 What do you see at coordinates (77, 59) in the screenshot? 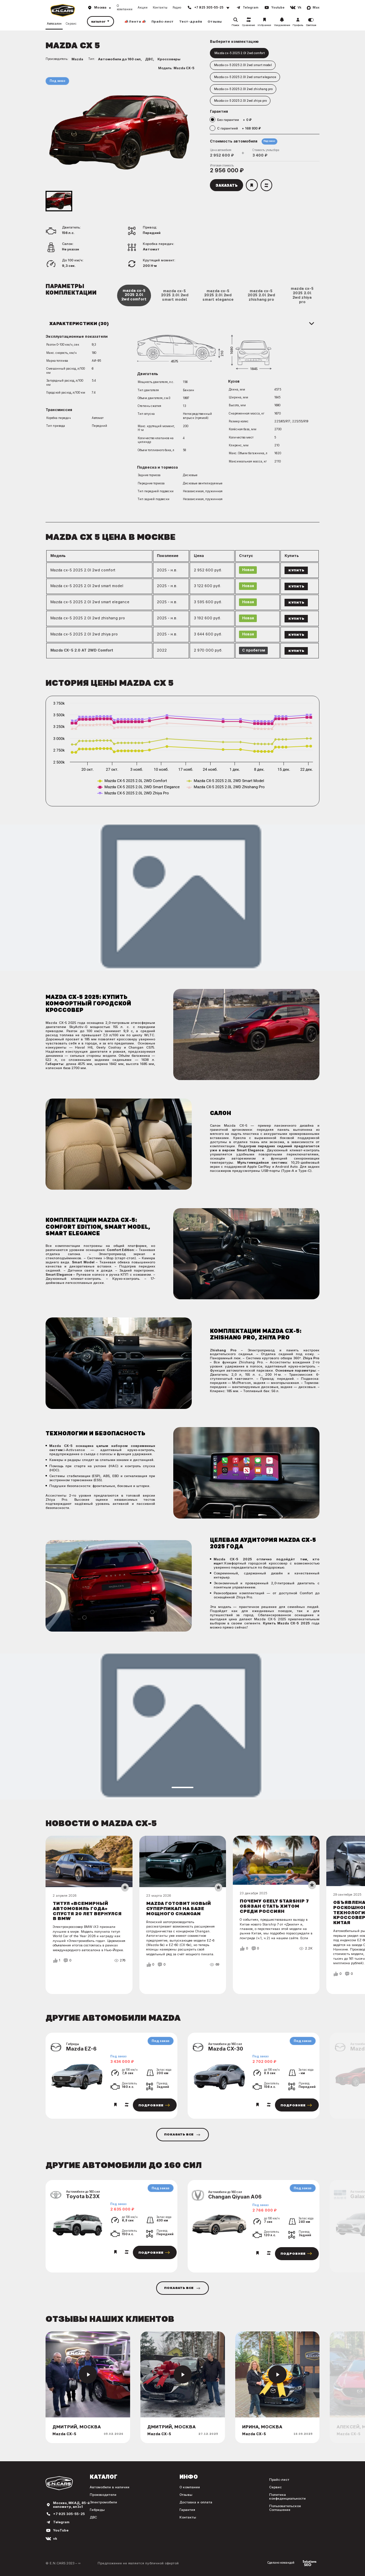
I see `Mazda` at bounding box center [77, 59].